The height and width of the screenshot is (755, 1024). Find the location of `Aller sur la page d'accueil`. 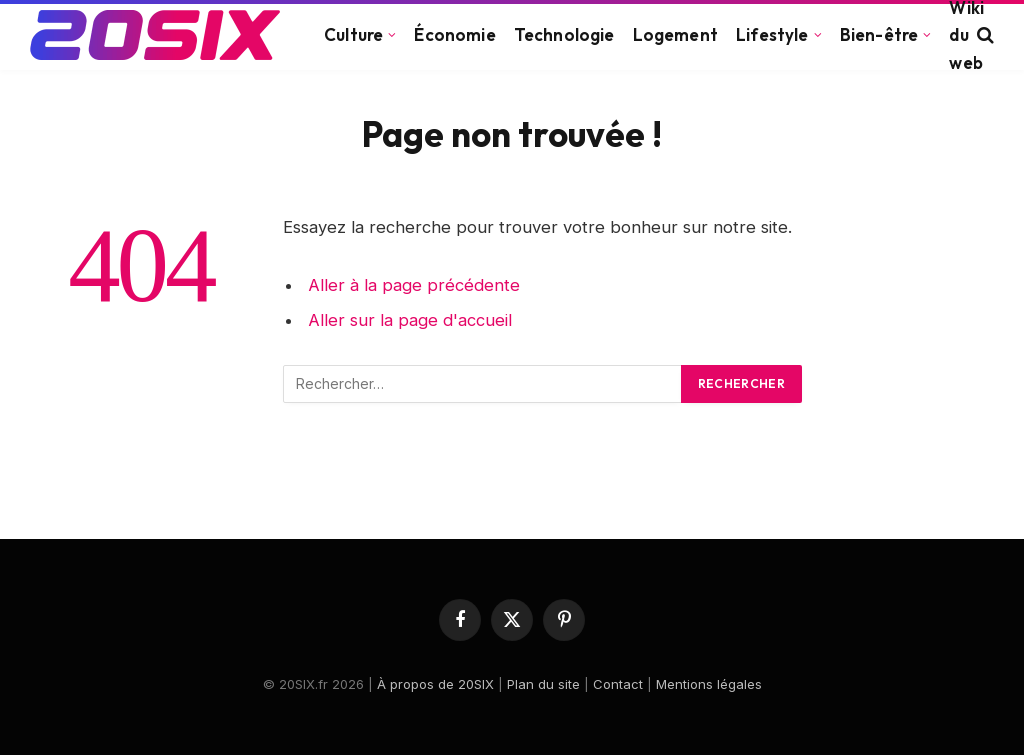

Aller sur la page d'accueil is located at coordinates (410, 320).